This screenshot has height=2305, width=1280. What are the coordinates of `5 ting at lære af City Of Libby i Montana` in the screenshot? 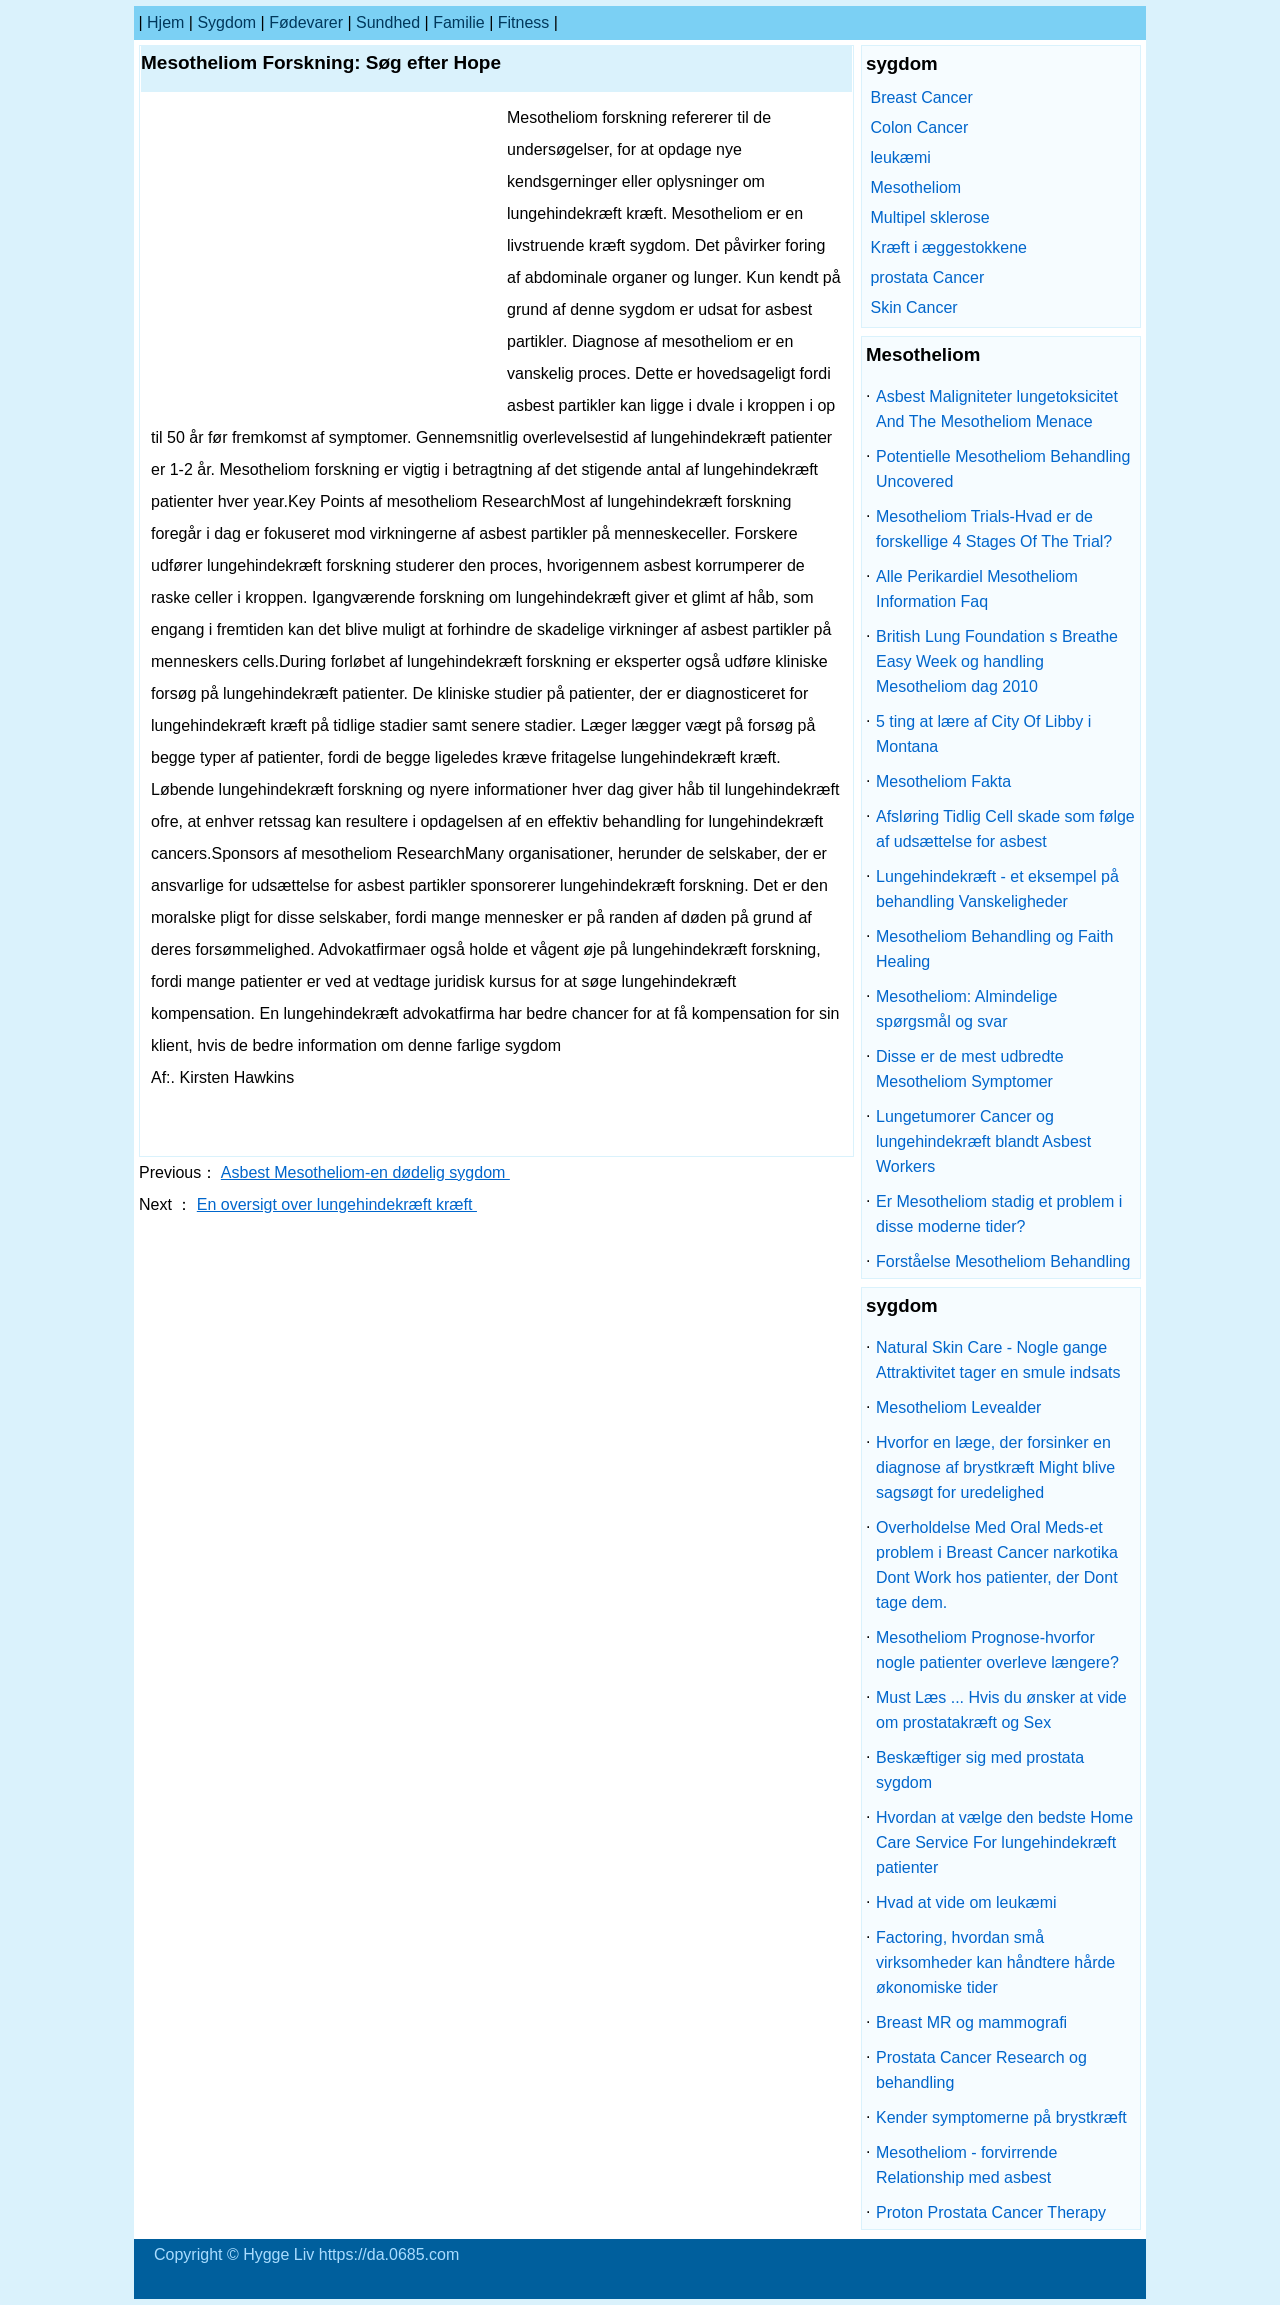 It's located at (983, 734).